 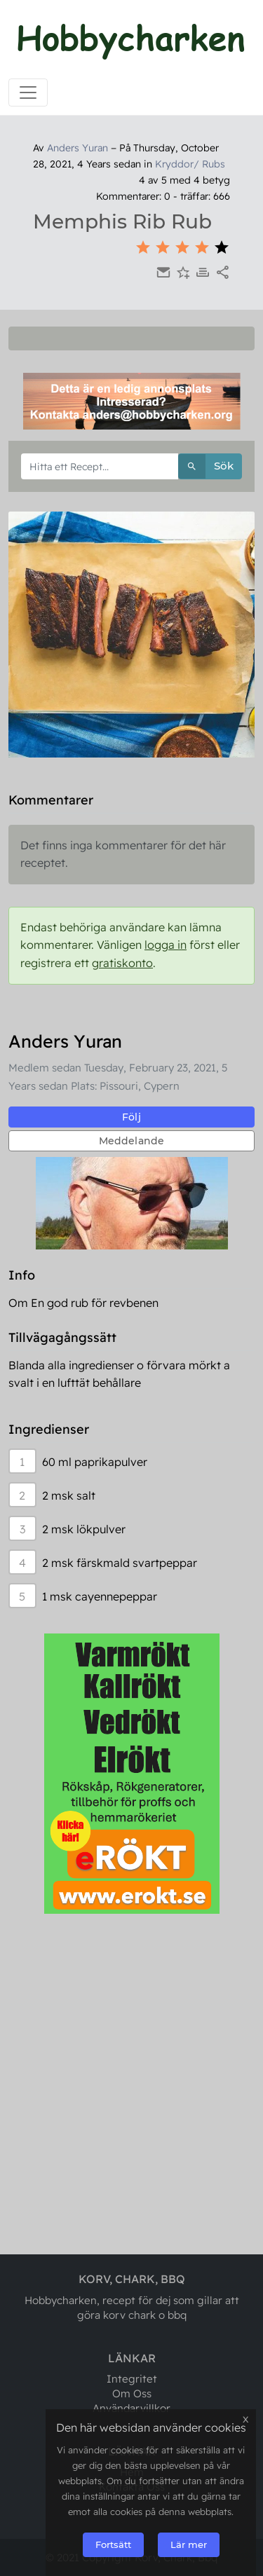 I want to click on logga in, so click(x=165, y=945).